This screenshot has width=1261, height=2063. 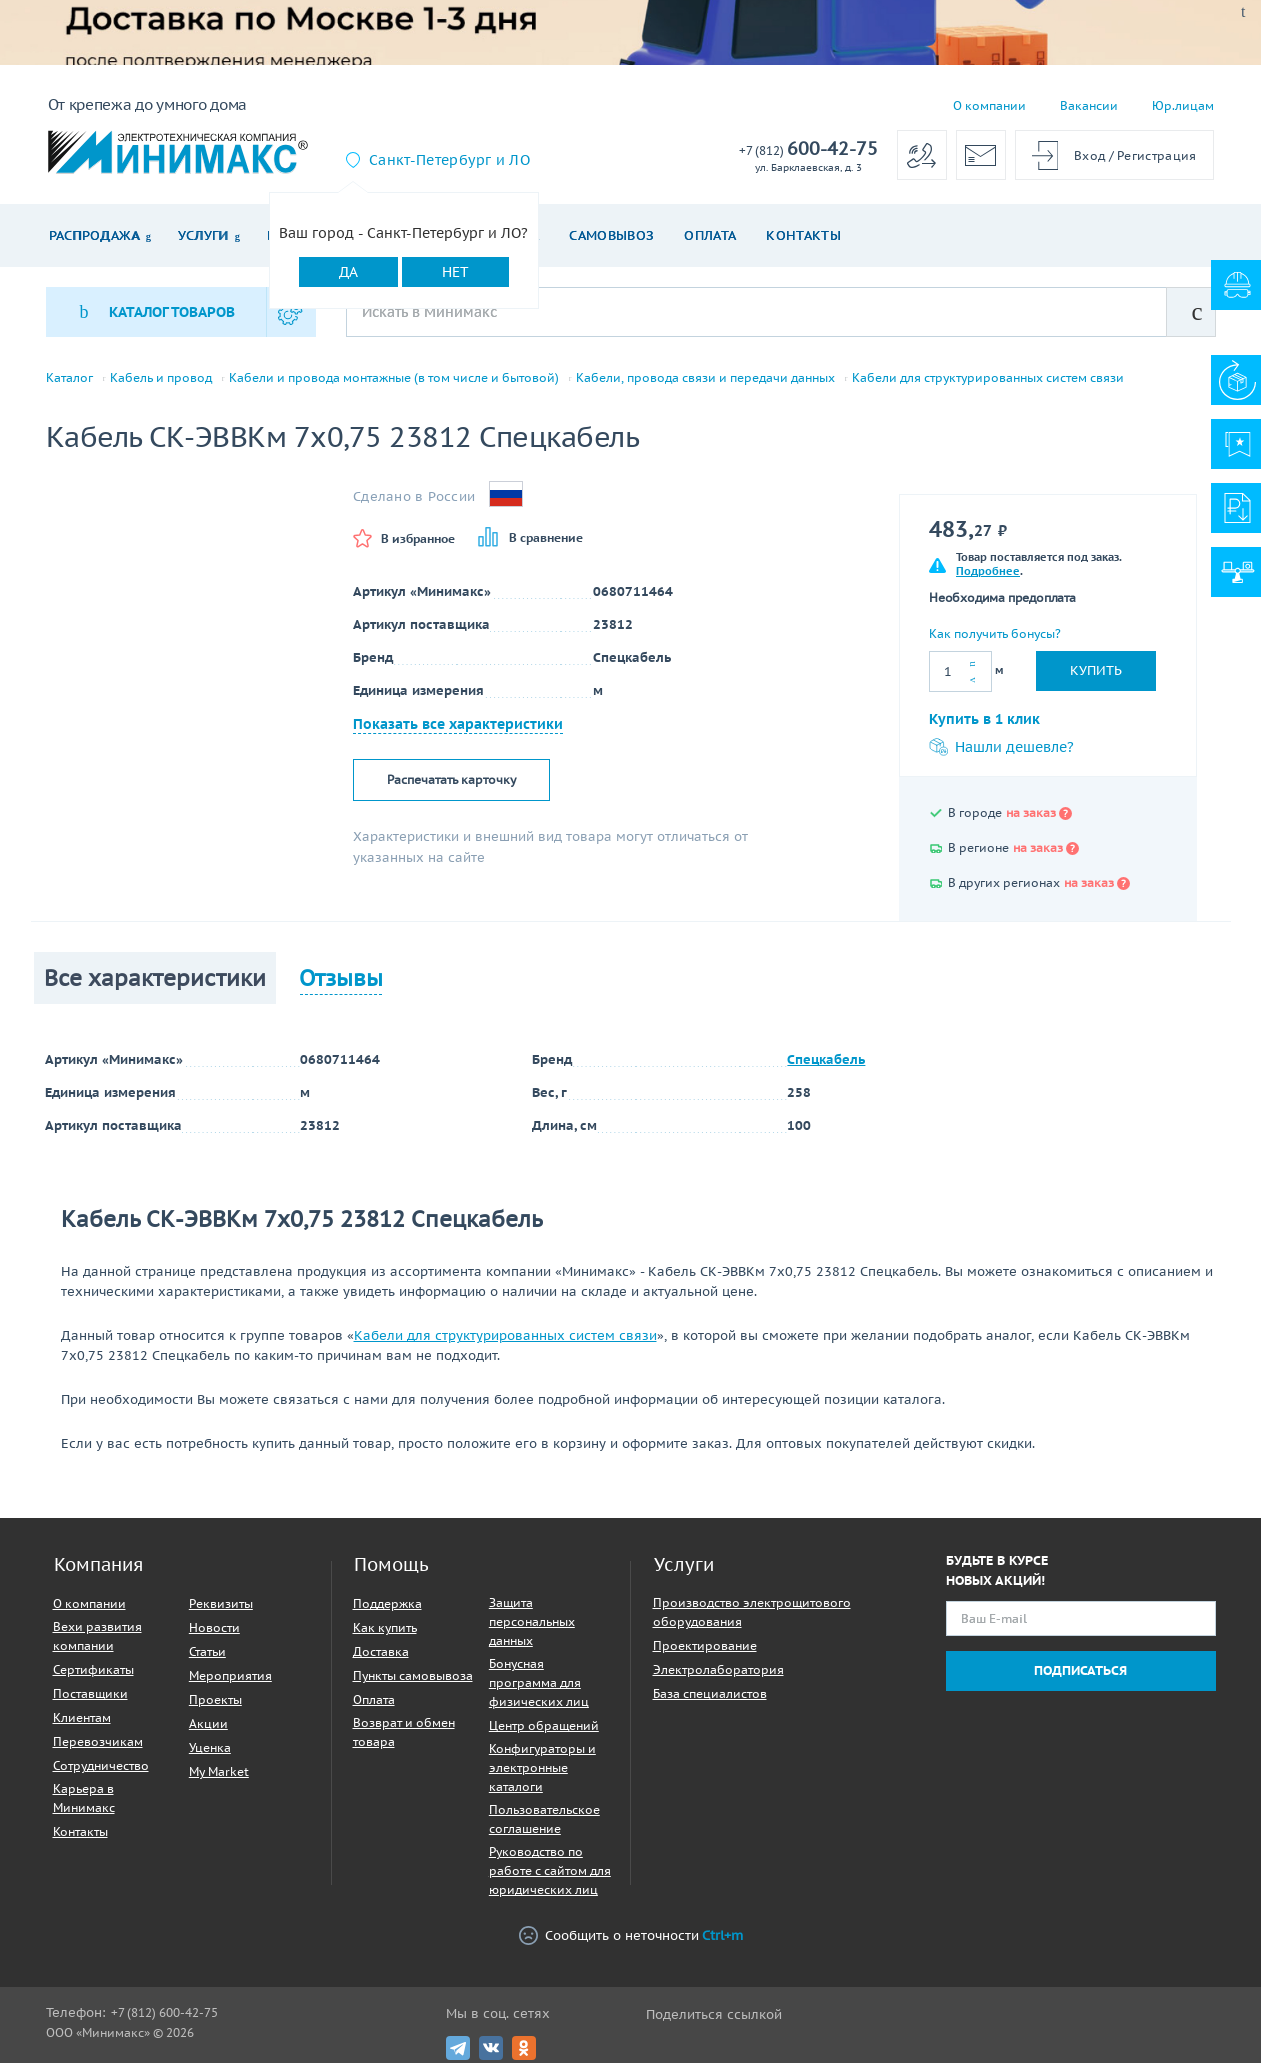 What do you see at coordinates (1001, 747) in the screenshot?
I see `Нашли дешевле?` at bounding box center [1001, 747].